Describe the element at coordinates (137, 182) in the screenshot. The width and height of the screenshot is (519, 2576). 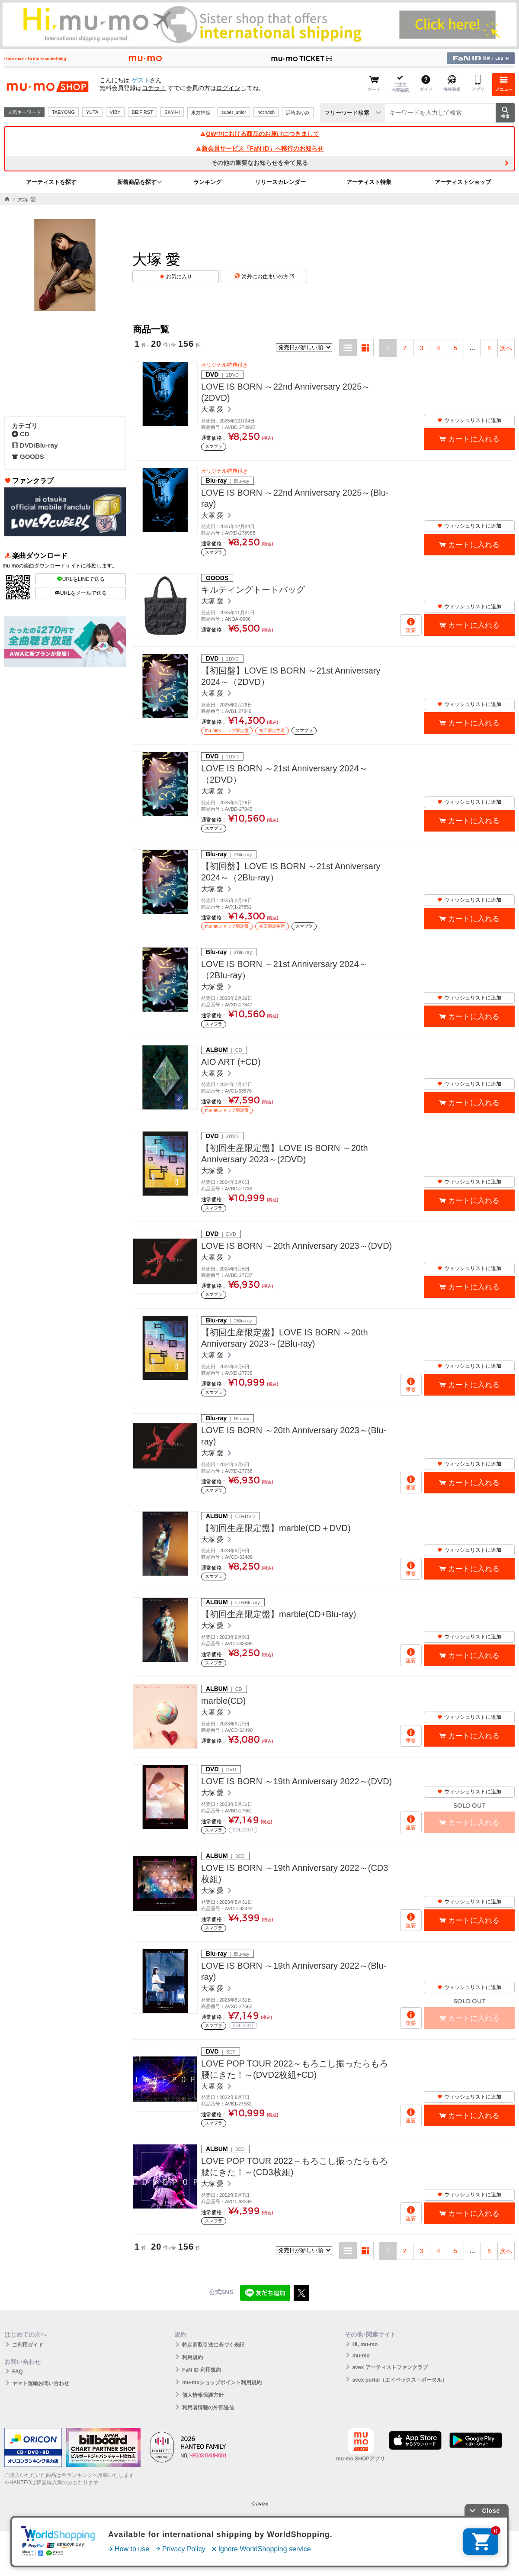
I see `新着商品を探す` at that location.